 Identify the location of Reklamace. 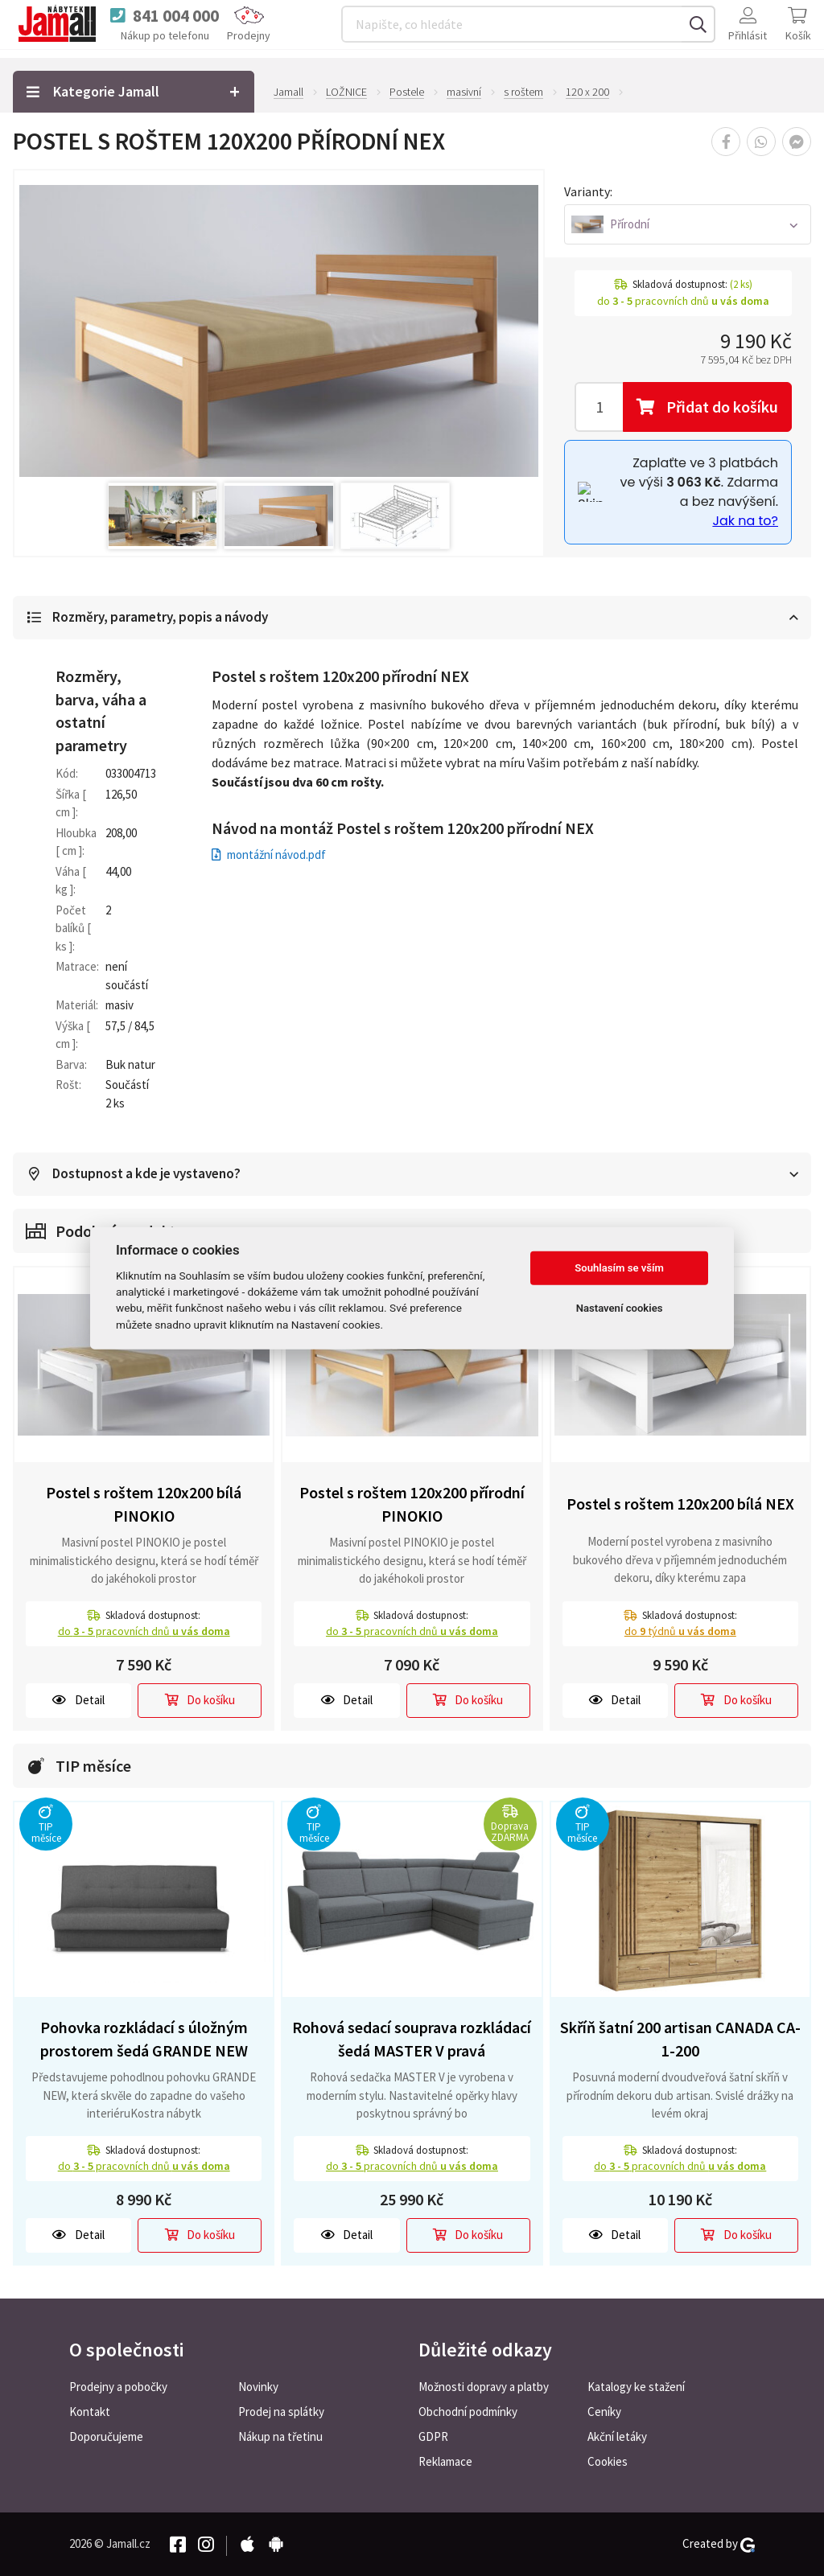
(445, 2461).